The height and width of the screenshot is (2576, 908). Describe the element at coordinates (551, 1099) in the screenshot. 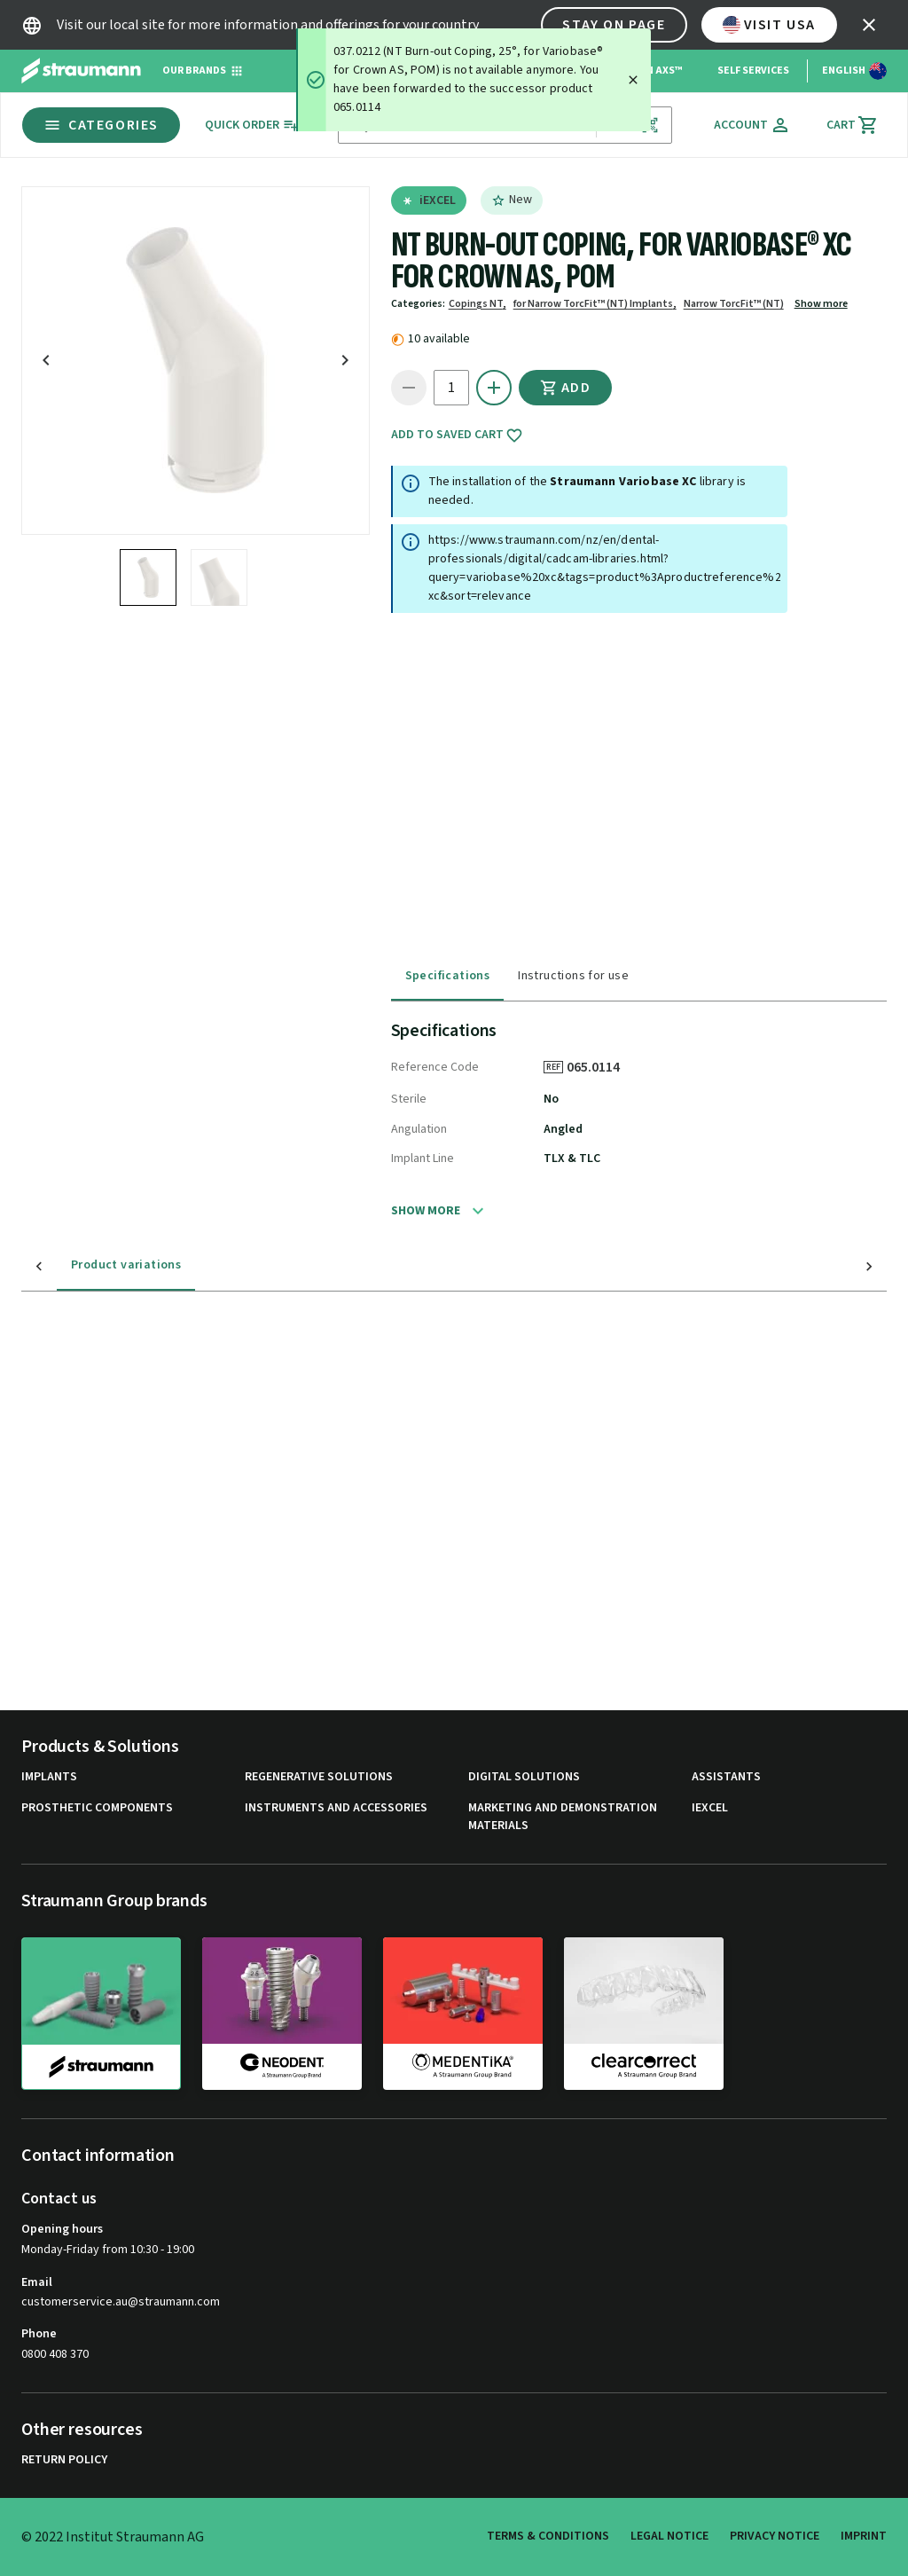

I see `No` at that location.